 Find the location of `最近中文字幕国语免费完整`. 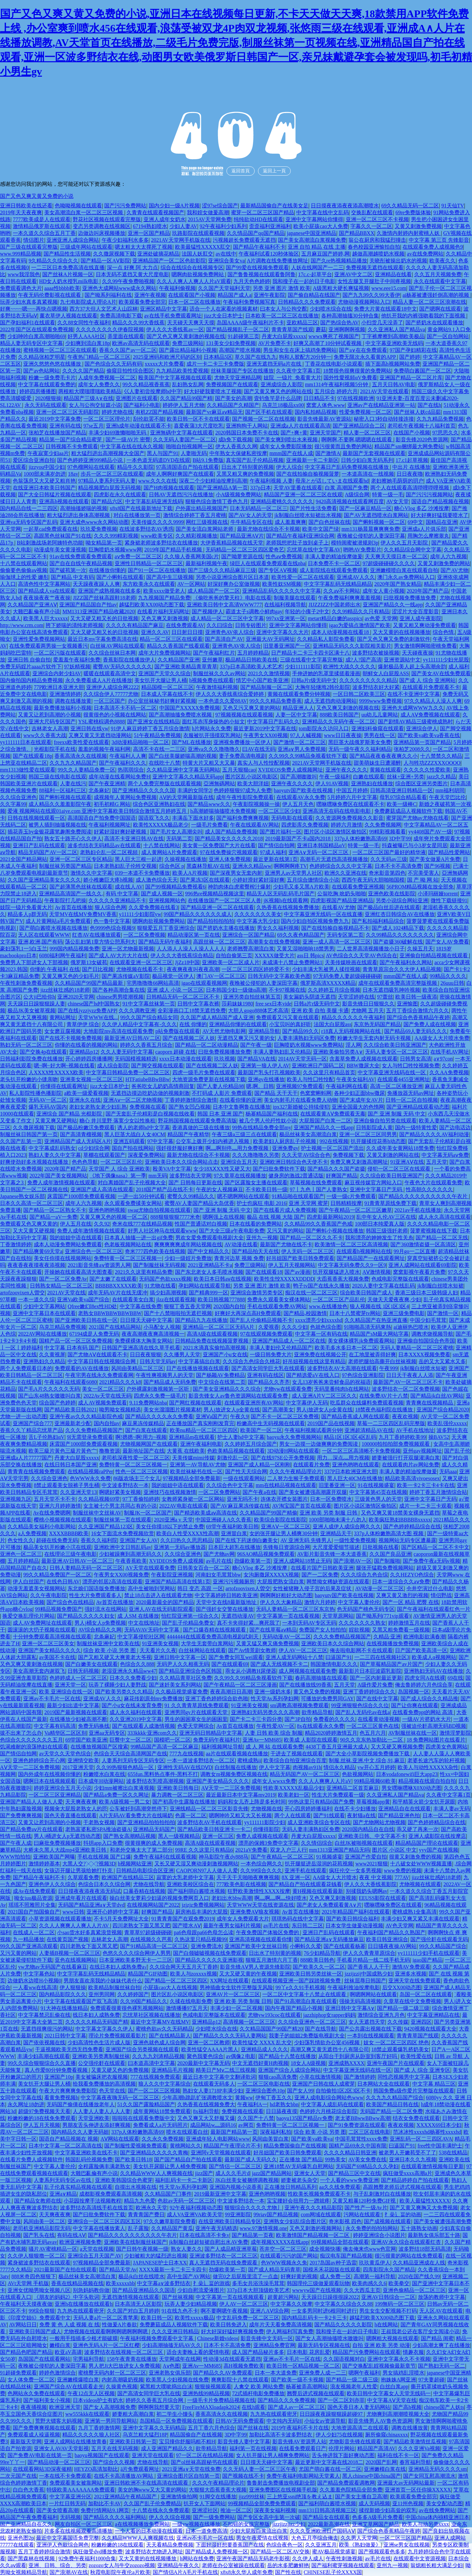

最近中文字幕国语免费完整 is located at coordinates (67, 2538).